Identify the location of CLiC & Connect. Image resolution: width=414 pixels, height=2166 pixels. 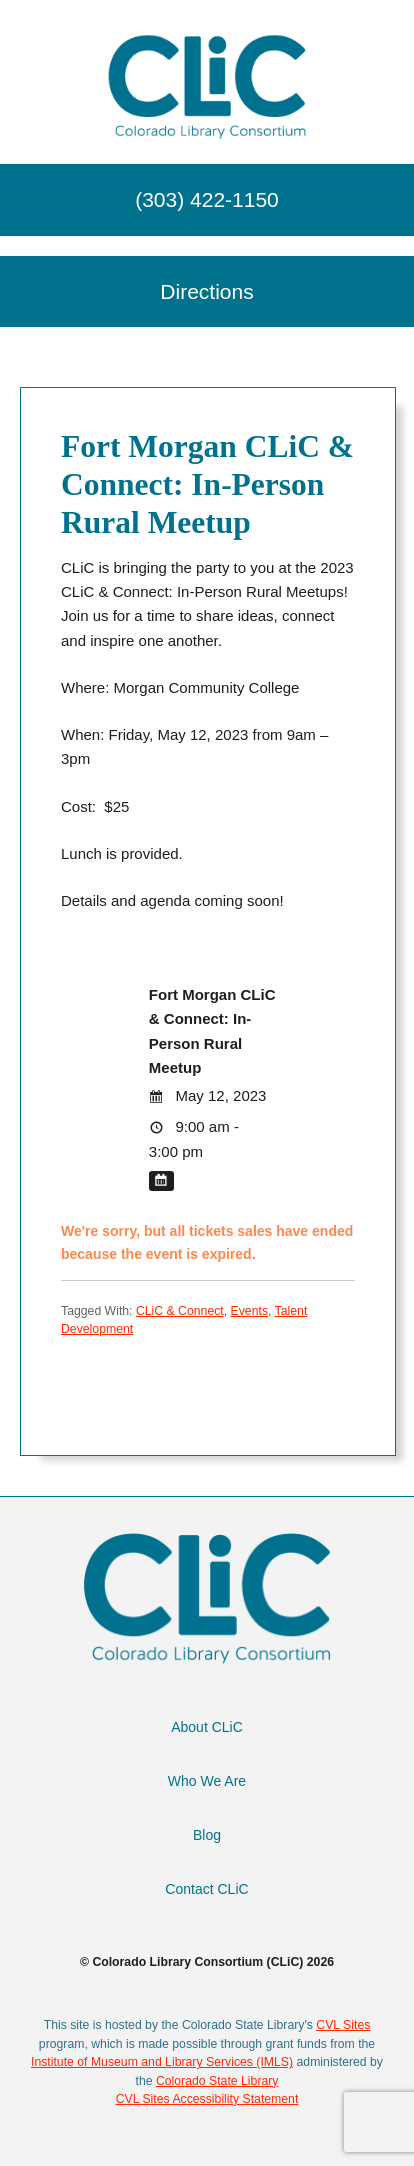
(180, 1311).